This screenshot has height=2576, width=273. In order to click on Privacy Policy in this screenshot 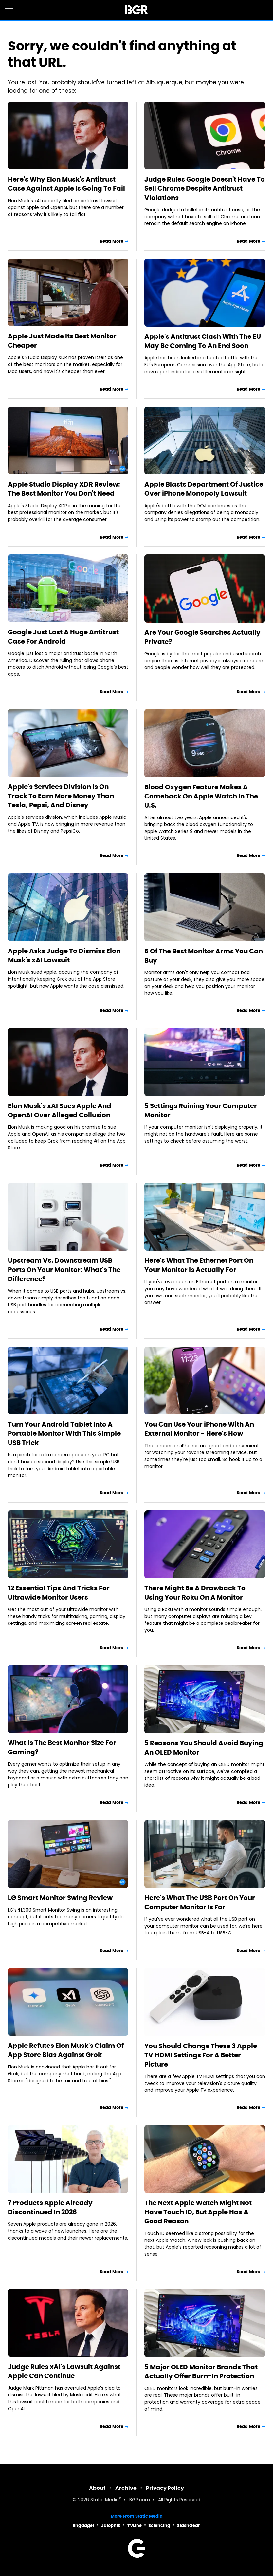, I will do `click(165, 2488)`.